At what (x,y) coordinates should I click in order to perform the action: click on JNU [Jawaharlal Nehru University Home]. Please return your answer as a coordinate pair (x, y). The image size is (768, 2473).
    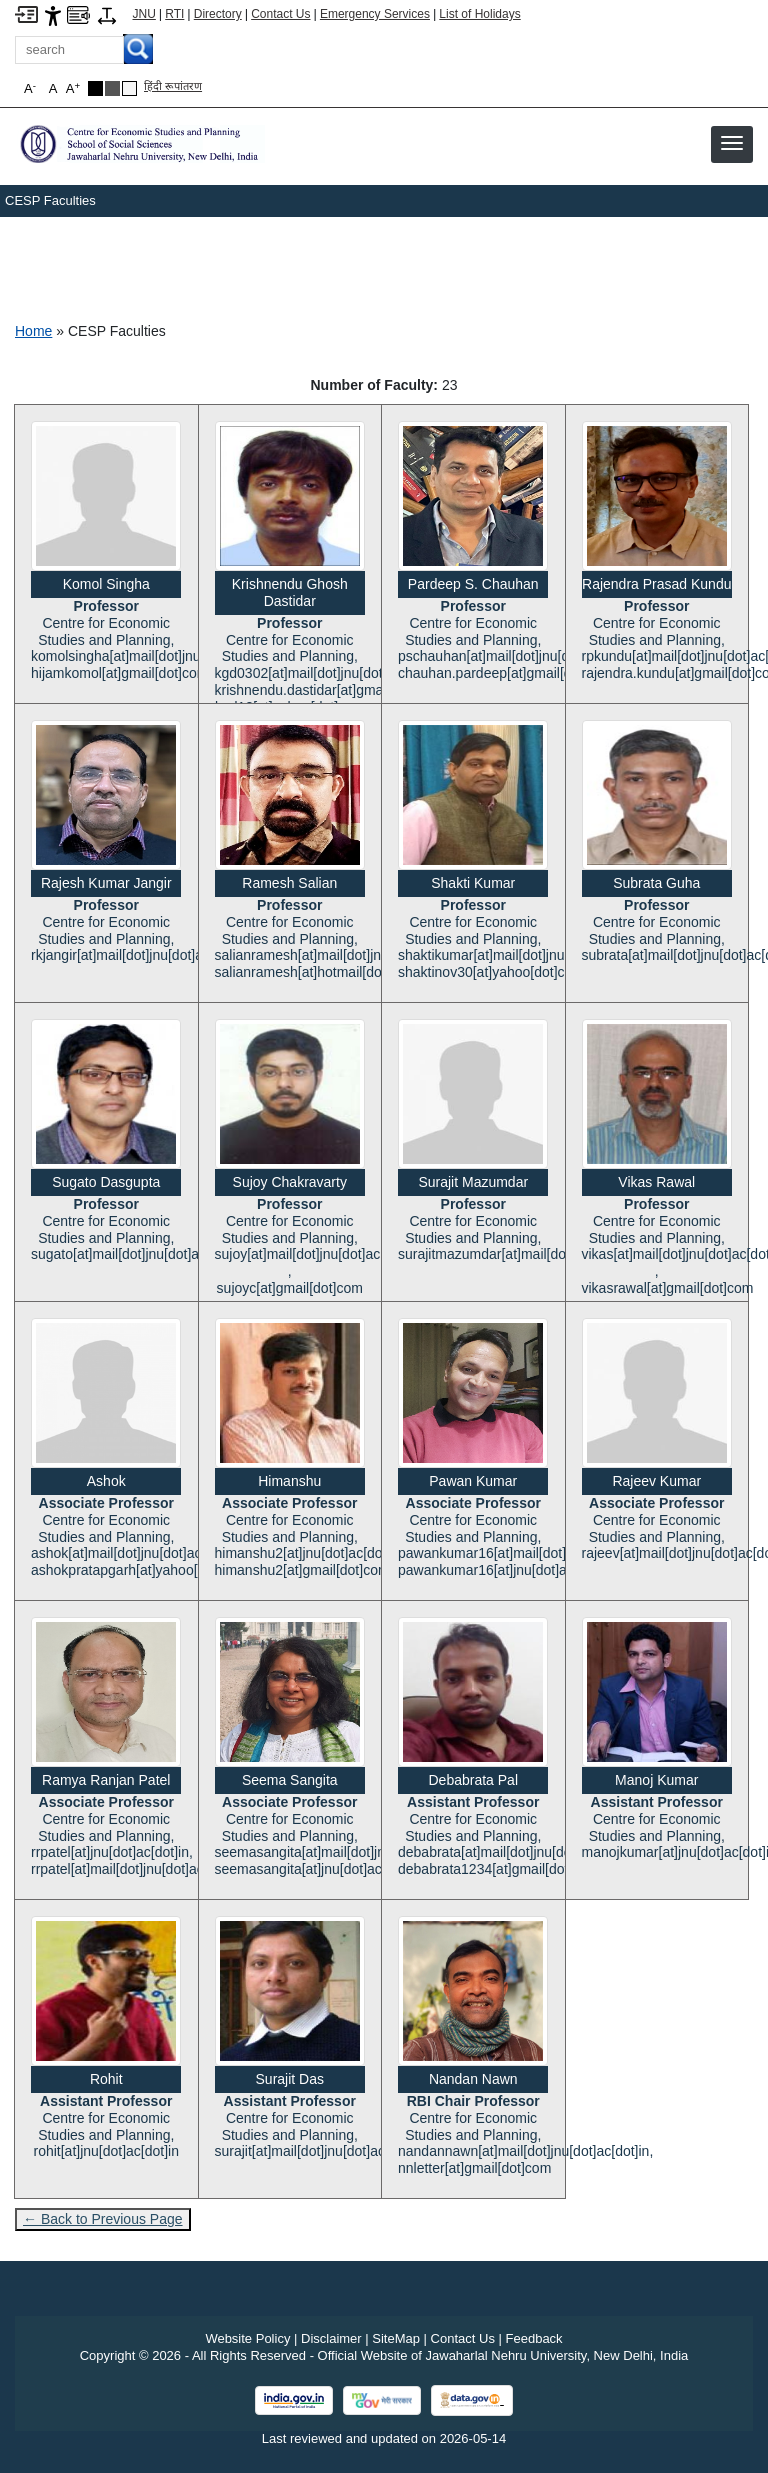
    Looking at the image, I should click on (144, 14).